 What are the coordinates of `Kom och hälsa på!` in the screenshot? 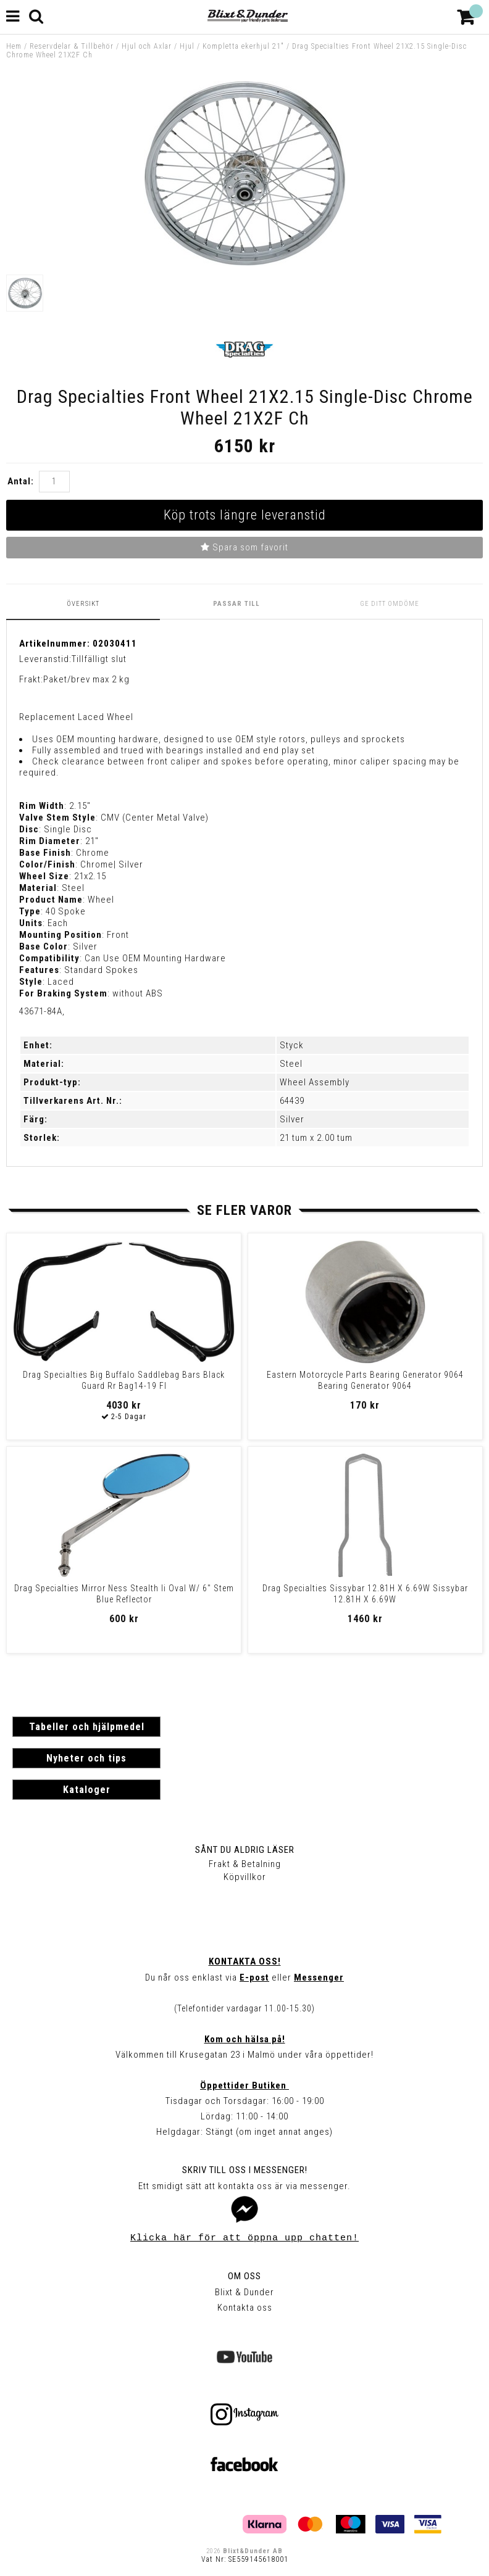 It's located at (244, 2039).